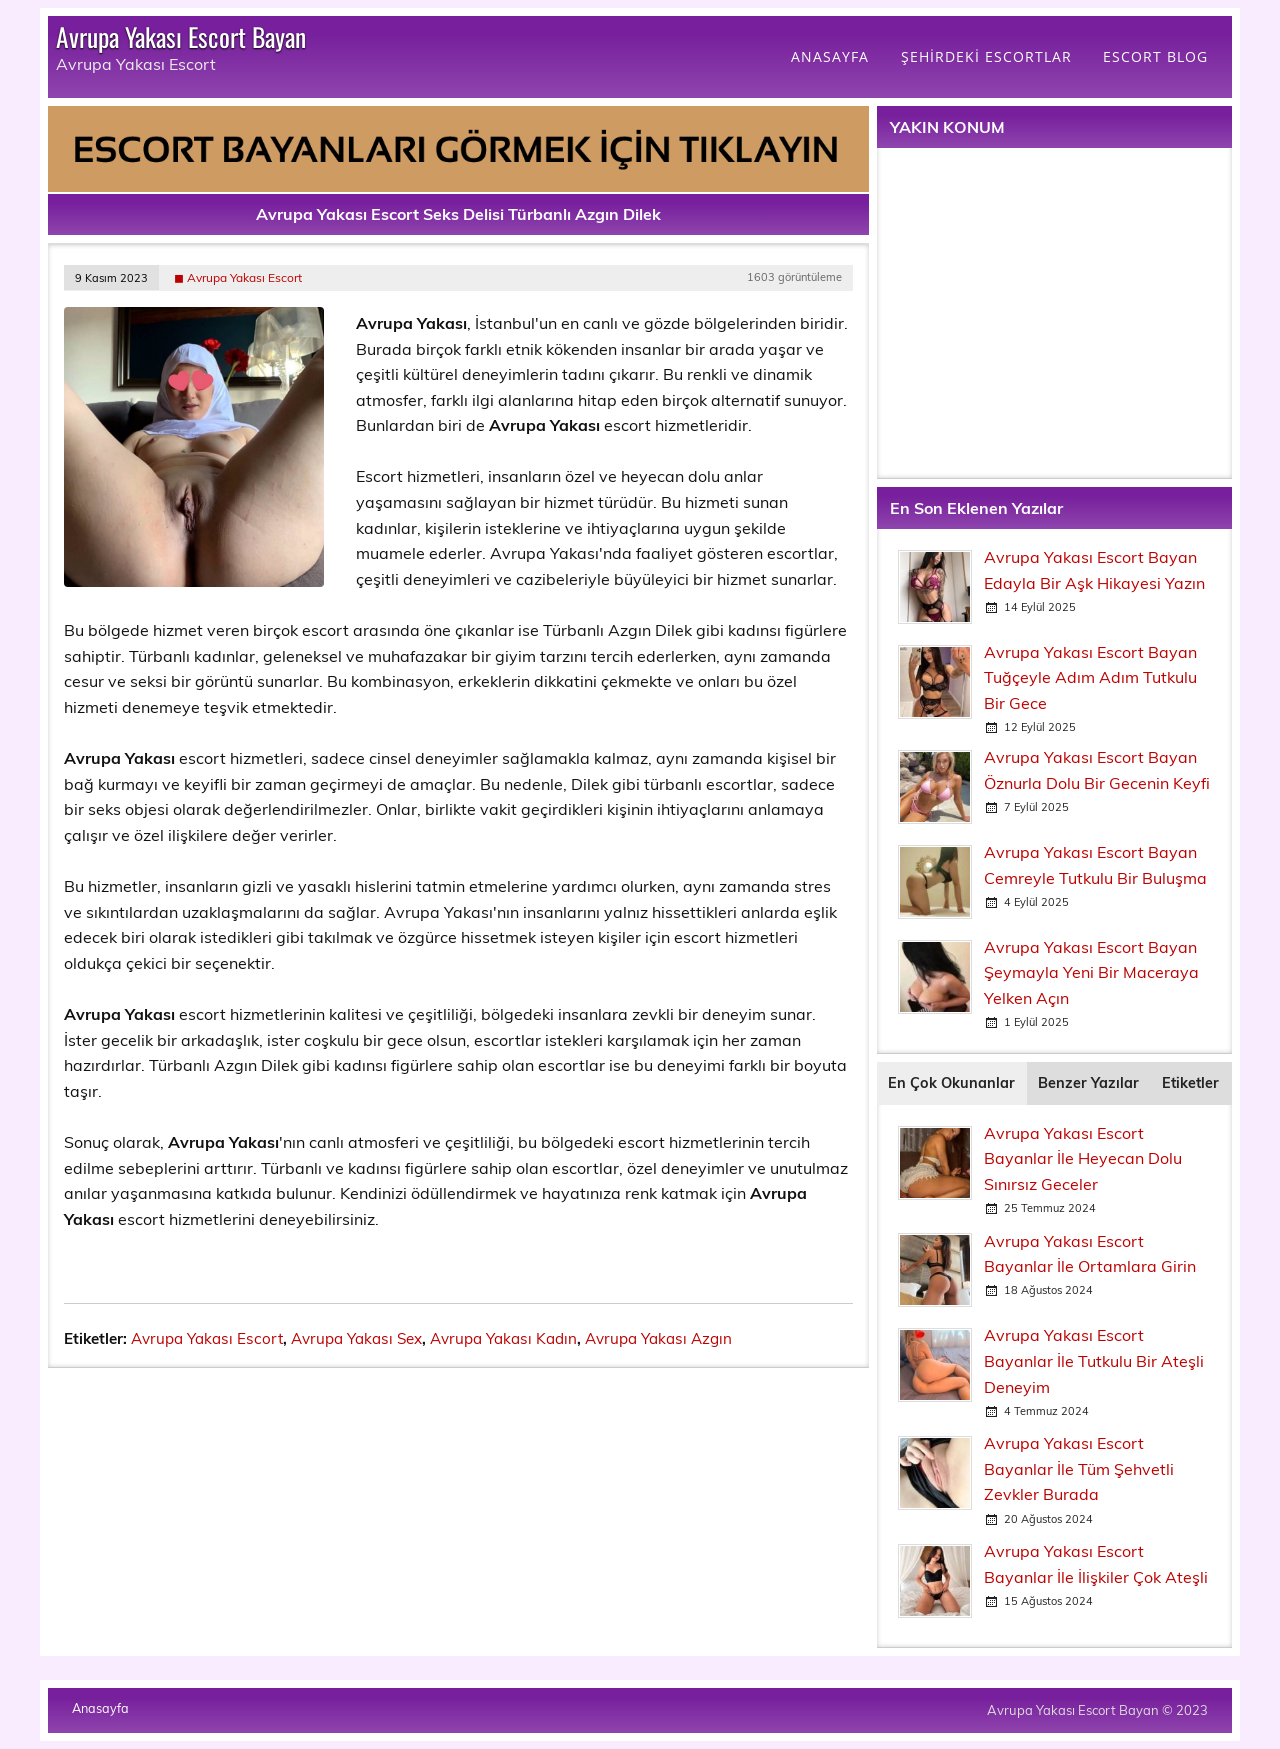  I want to click on Avrupa Yakası Azgın, so click(658, 1338).